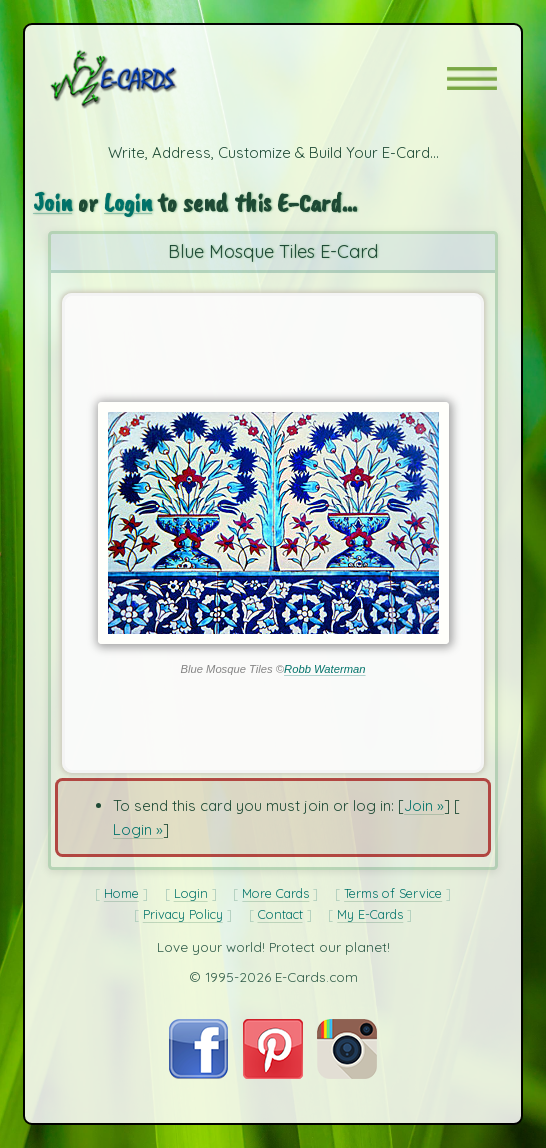 The width and height of the screenshot is (546, 1148). What do you see at coordinates (138, 829) in the screenshot?
I see `Login »` at bounding box center [138, 829].